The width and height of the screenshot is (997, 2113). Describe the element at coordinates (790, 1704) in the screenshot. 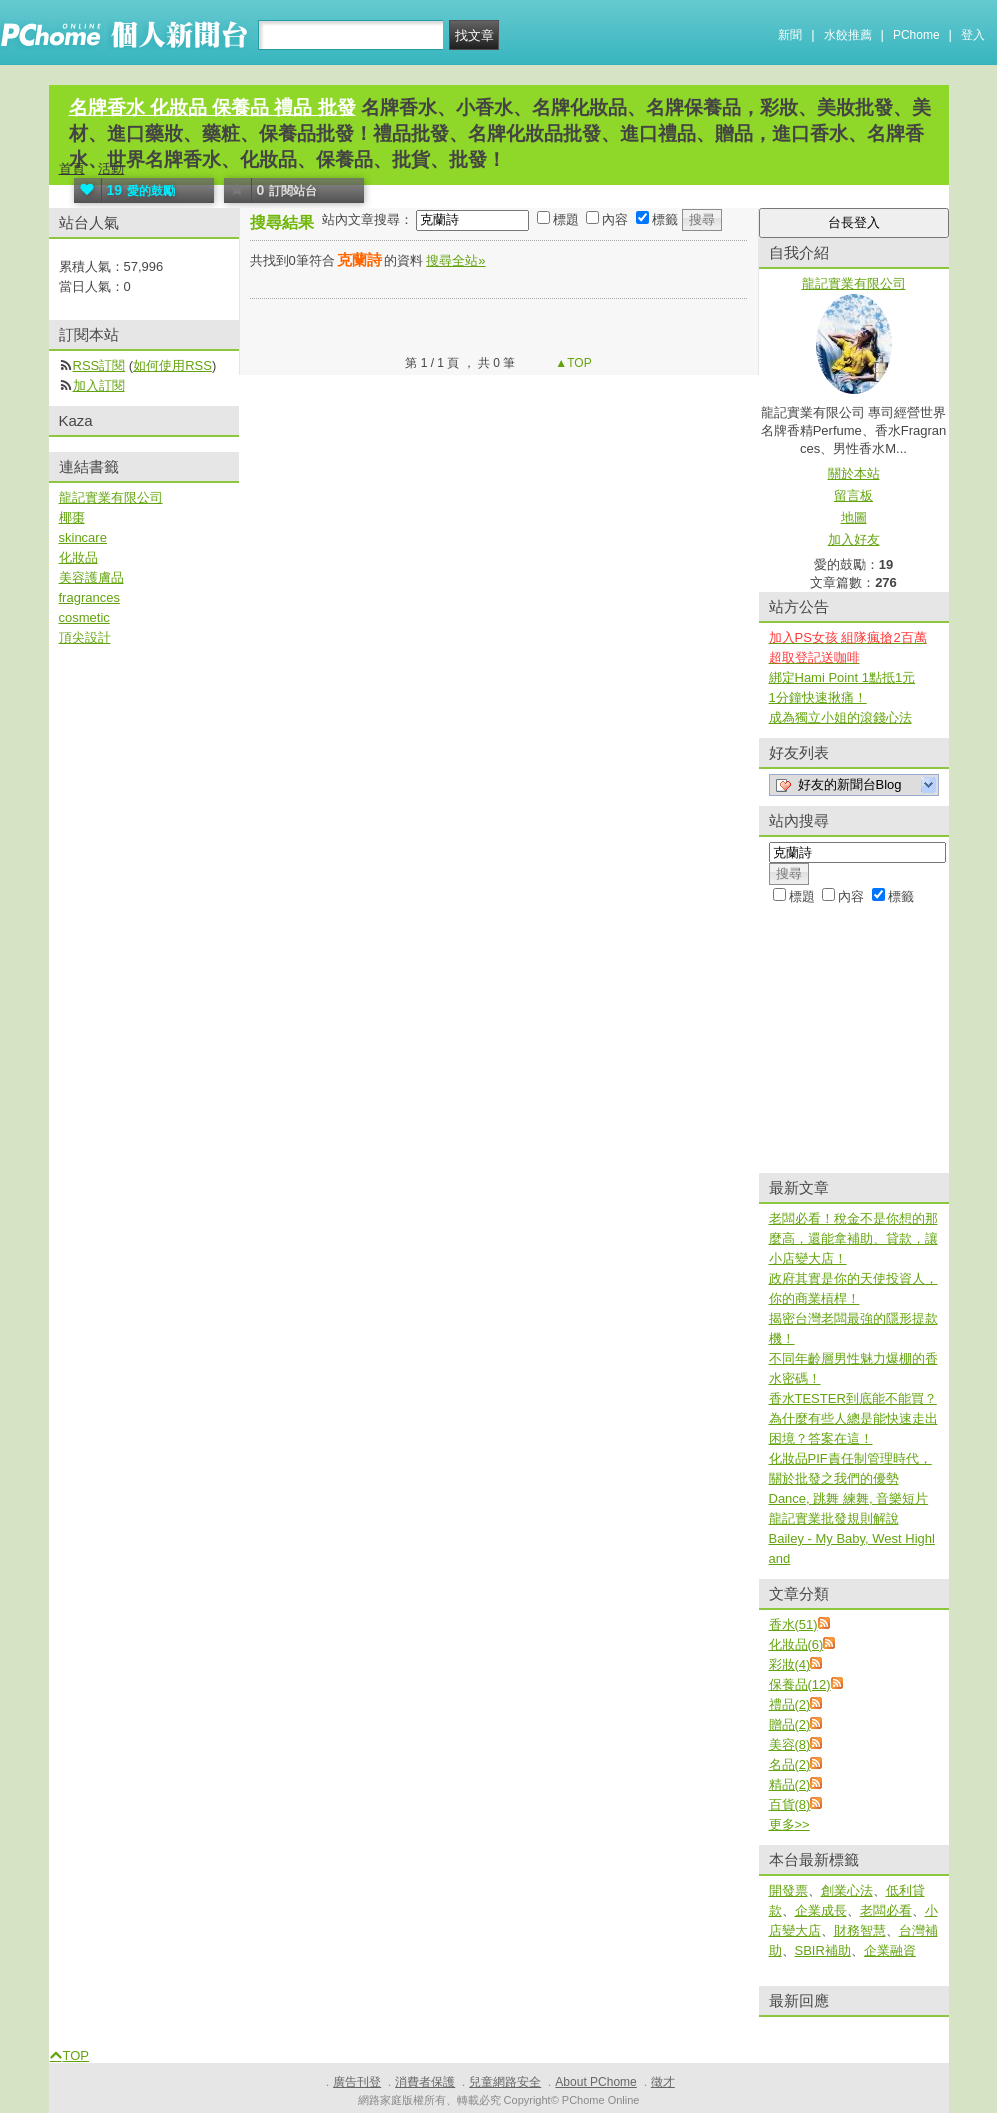

I see `禮品(2)` at that location.